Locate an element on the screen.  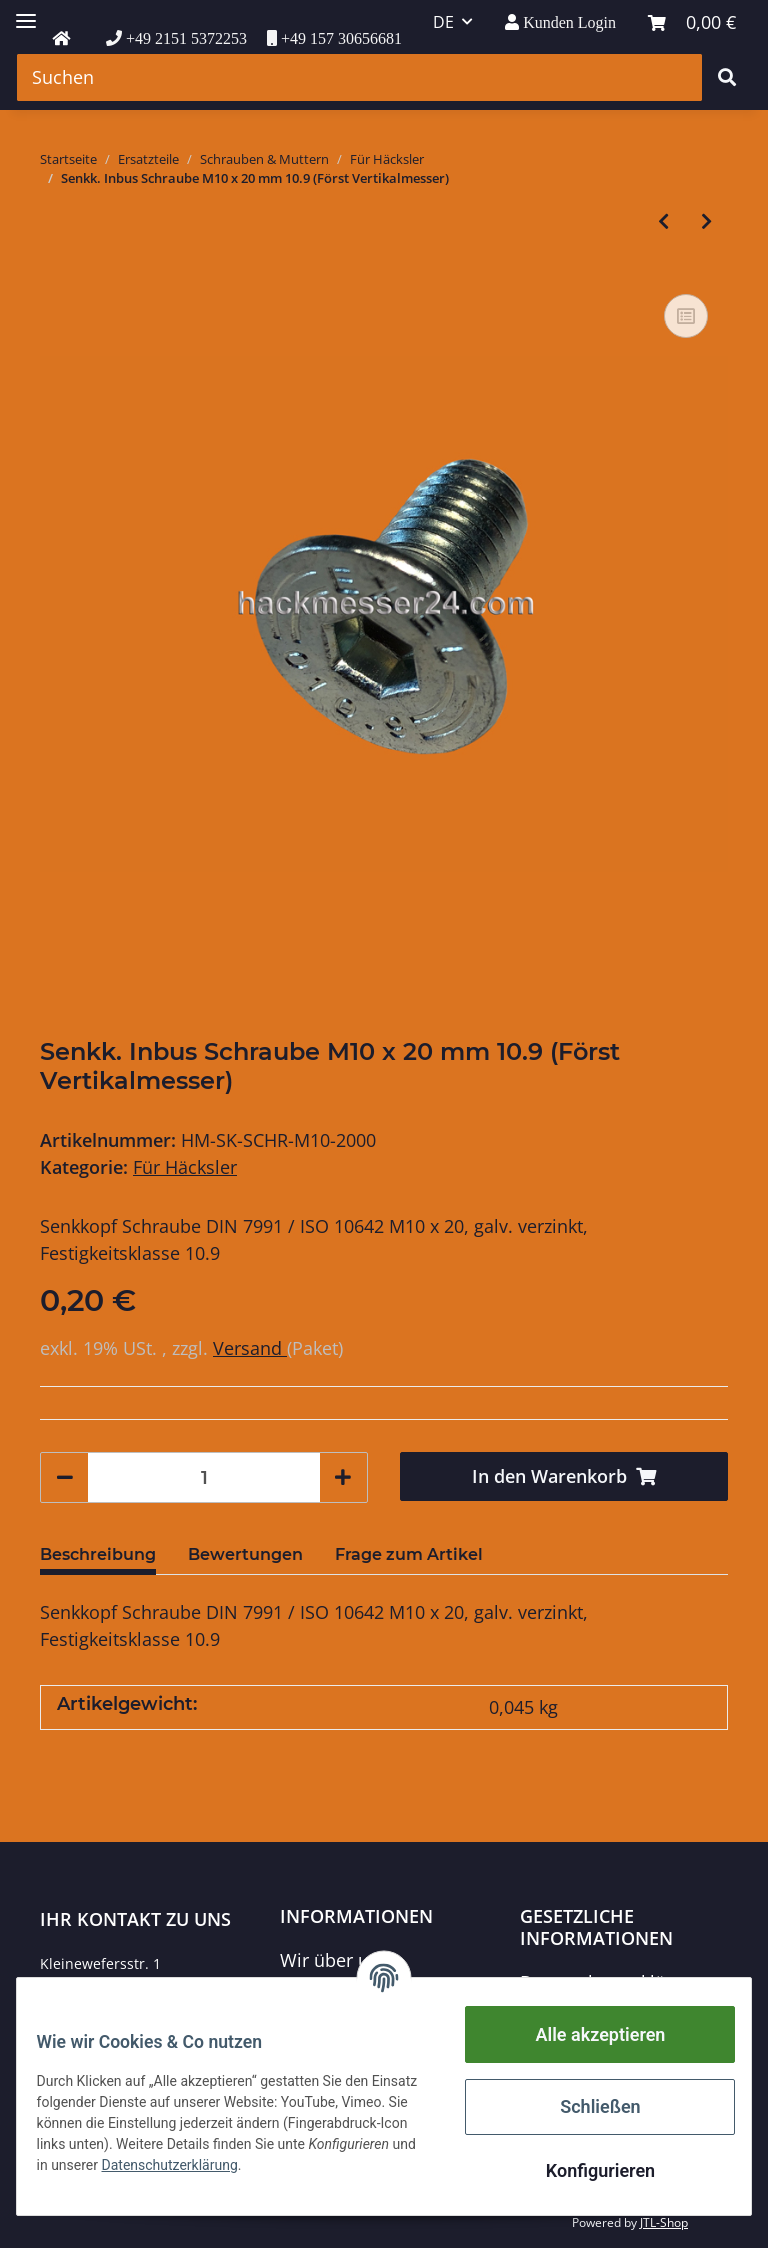
[Warenkorb] is located at coordinates (692, 22).